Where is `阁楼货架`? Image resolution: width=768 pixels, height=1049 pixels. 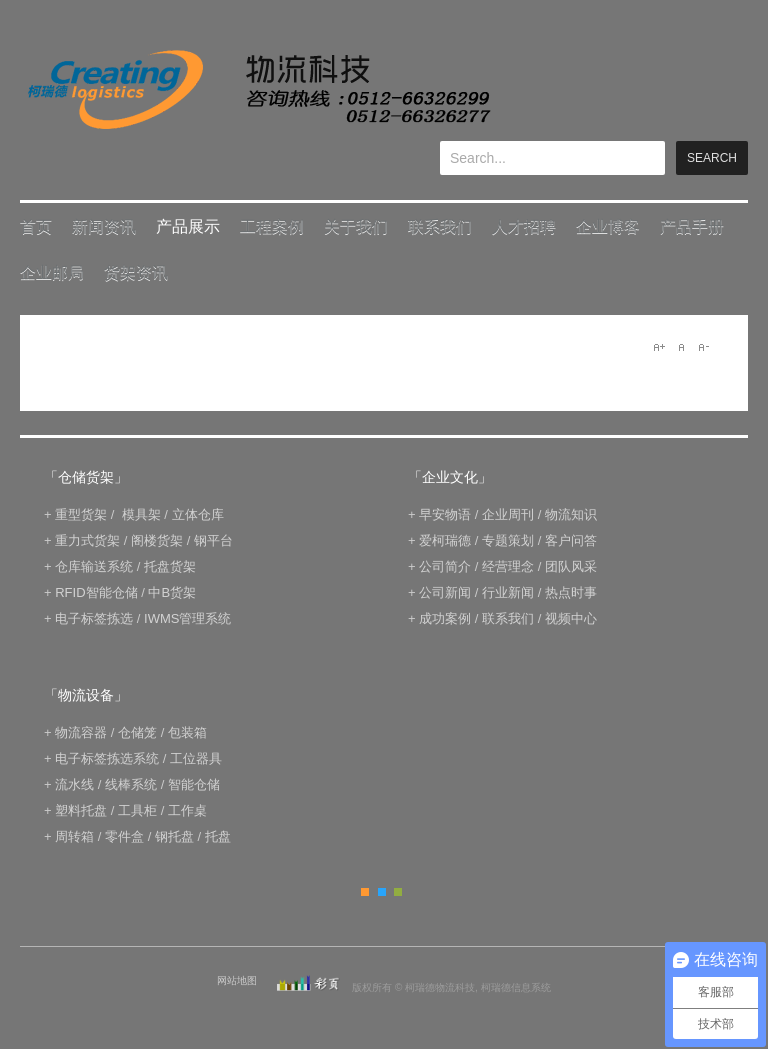
阁楼货架 is located at coordinates (157, 540).